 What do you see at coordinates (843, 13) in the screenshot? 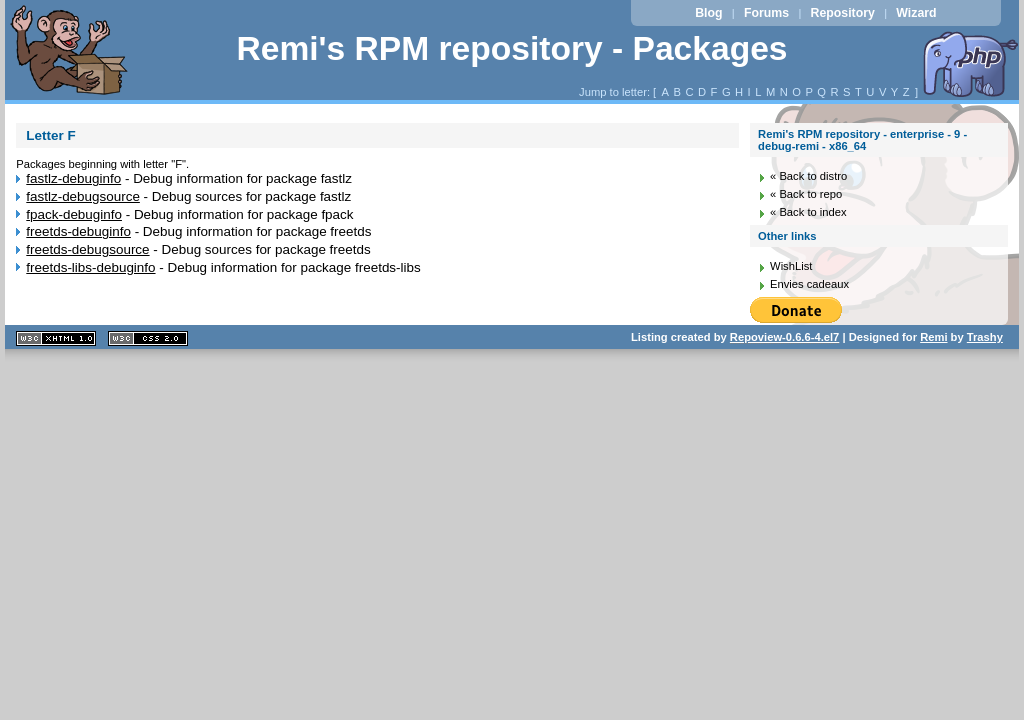
I see `Repository` at bounding box center [843, 13].